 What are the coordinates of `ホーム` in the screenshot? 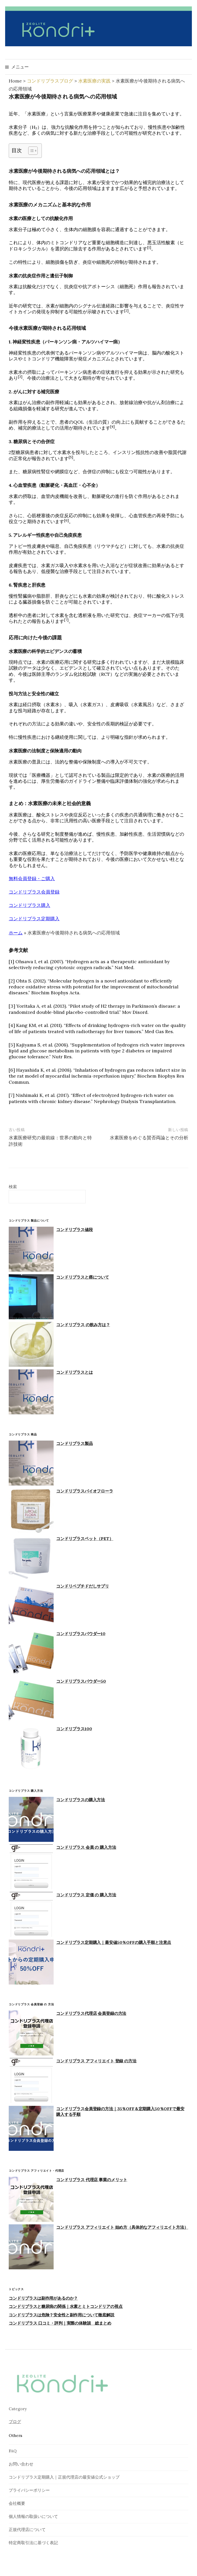 It's located at (16, 933).